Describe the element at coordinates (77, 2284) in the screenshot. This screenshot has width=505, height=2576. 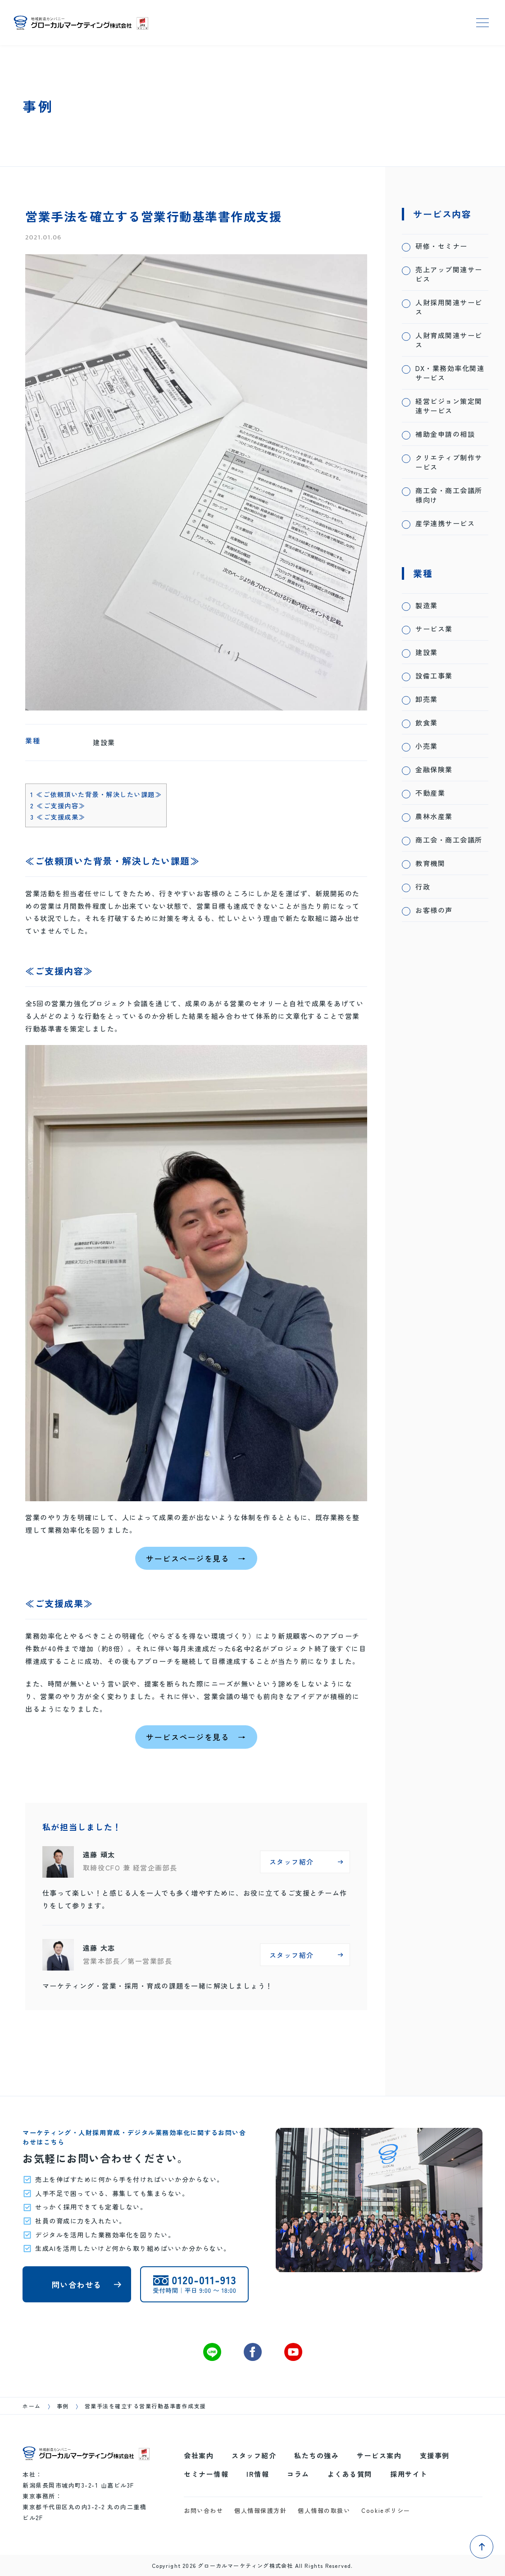
I see `問い合わせる` at that location.